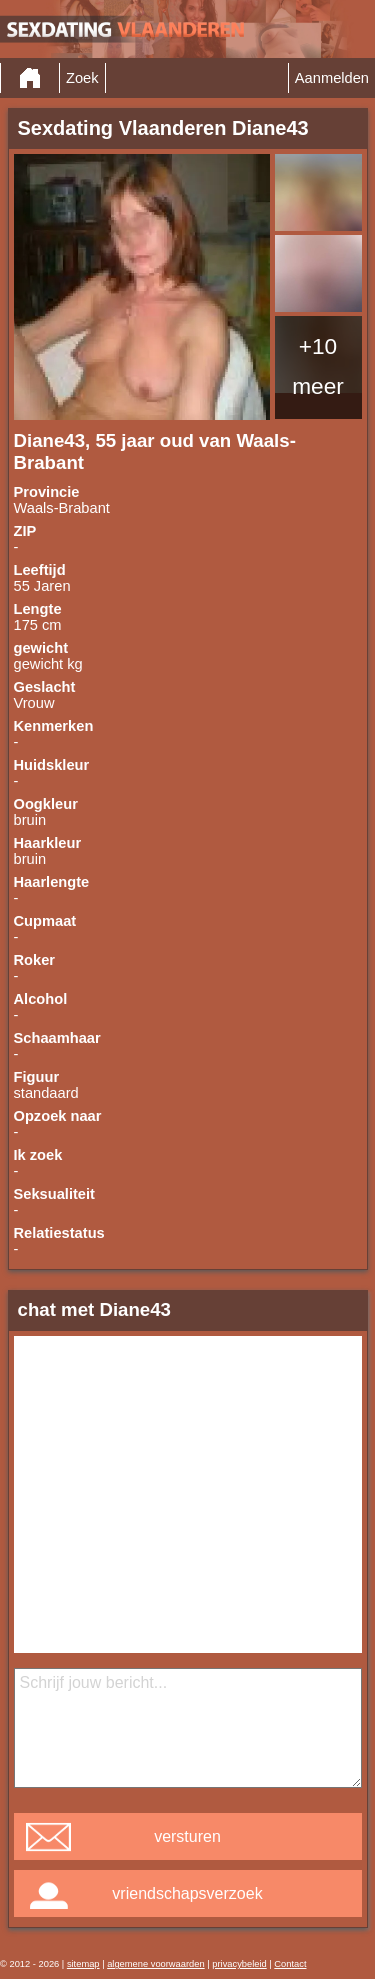  Describe the element at coordinates (156, 1964) in the screenshot. I see `algemene voorwaarden` at that location.